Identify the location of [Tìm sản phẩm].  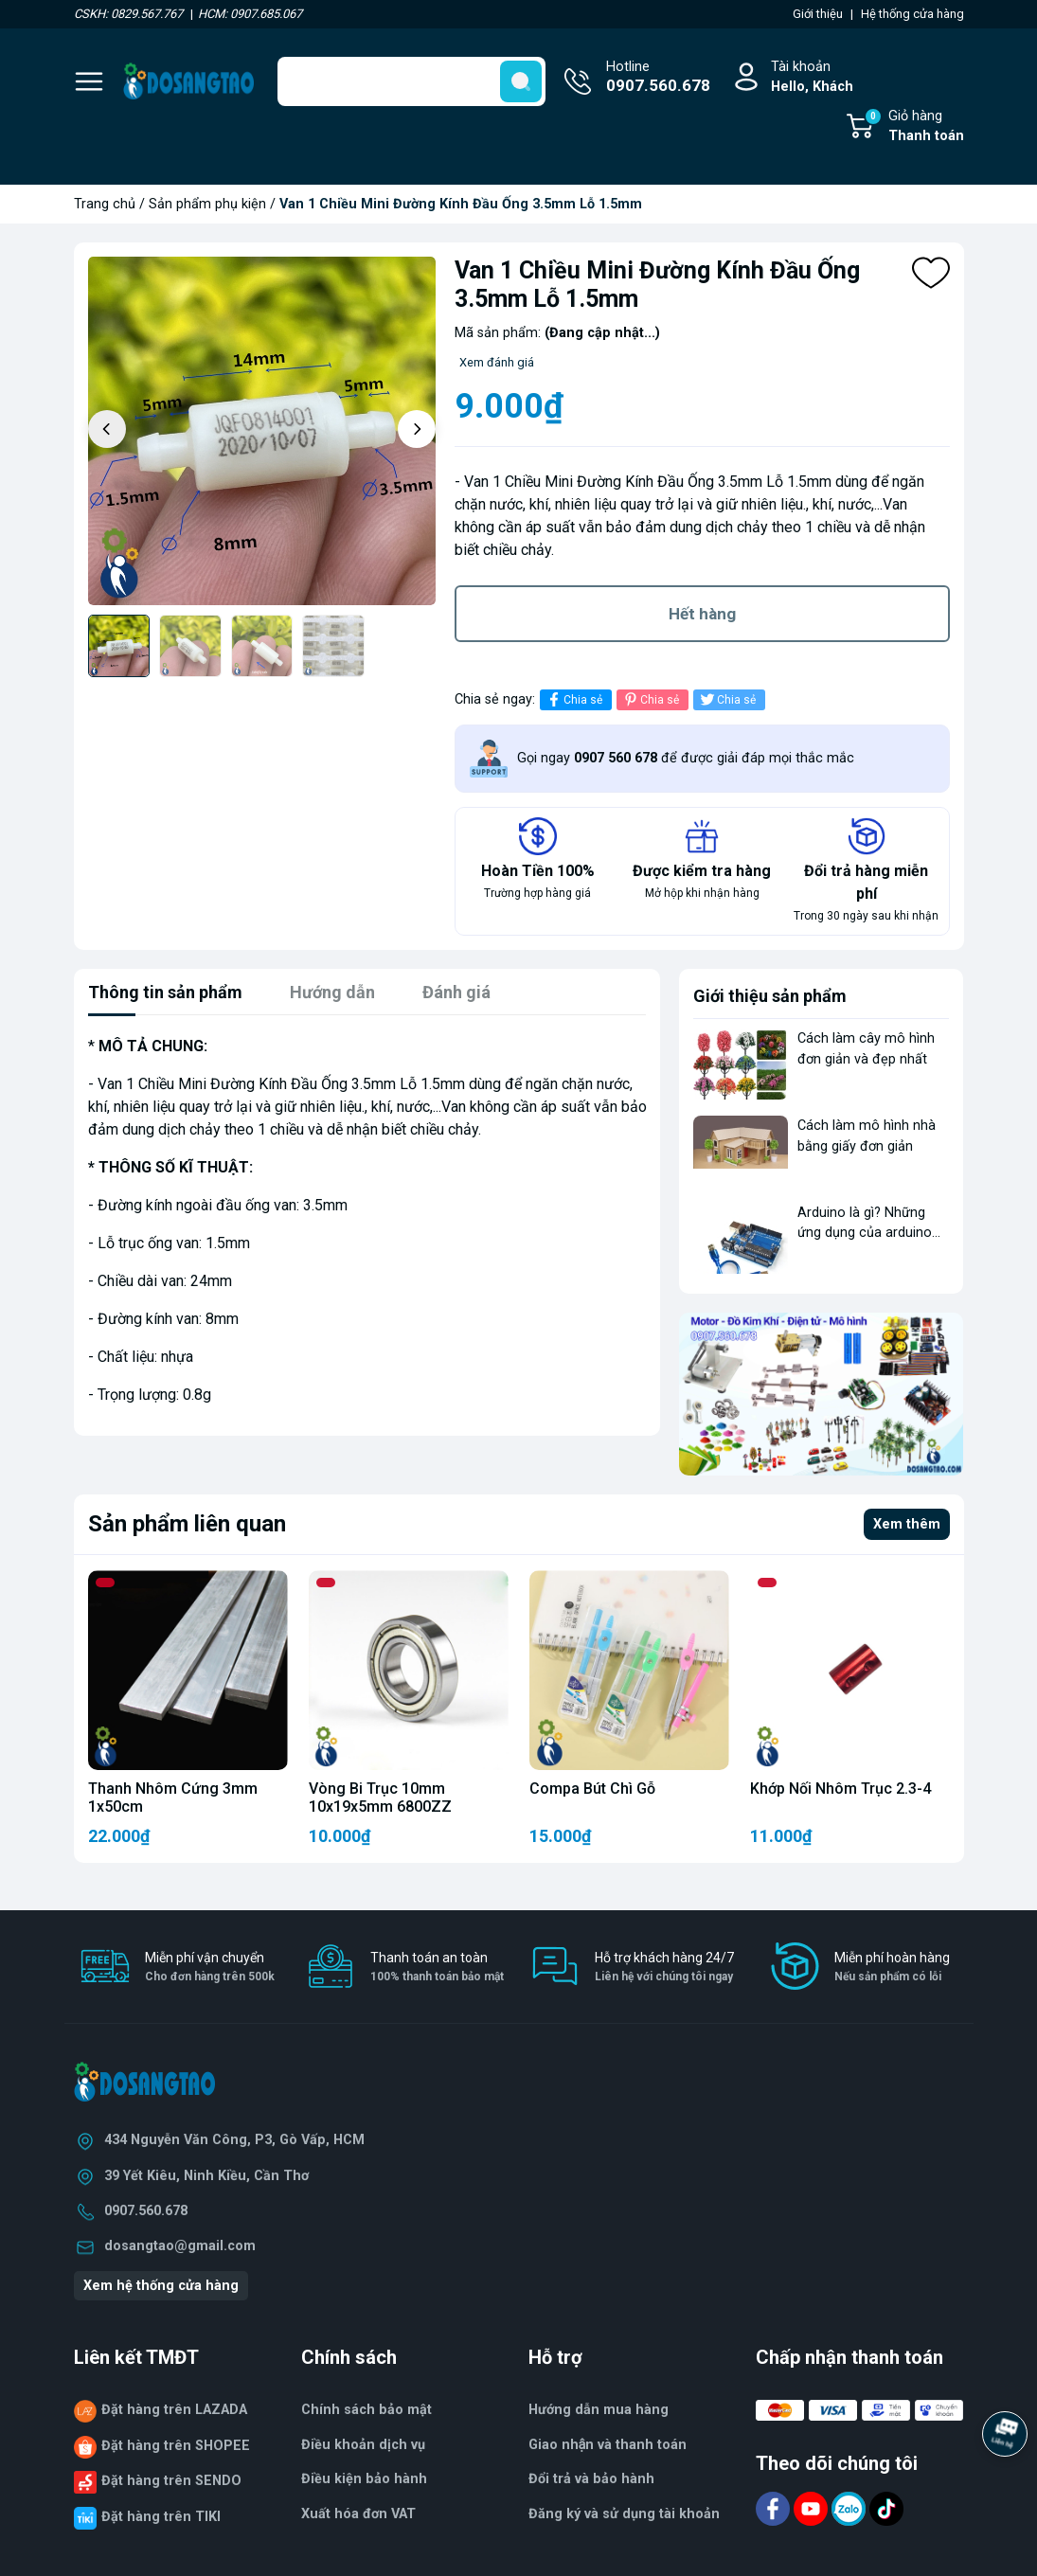
(411, 81).